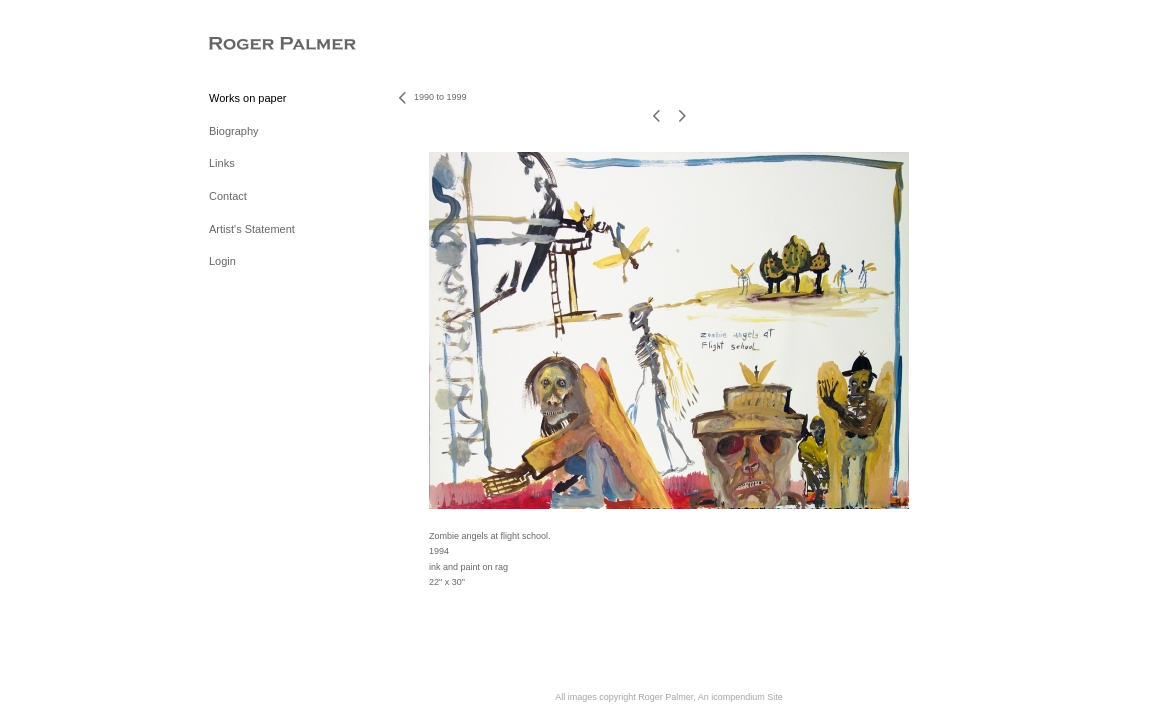 The image size is (1163, 720). Describe the element at coordinates (222, 261) in the screenshot. I see `Login` at that location.